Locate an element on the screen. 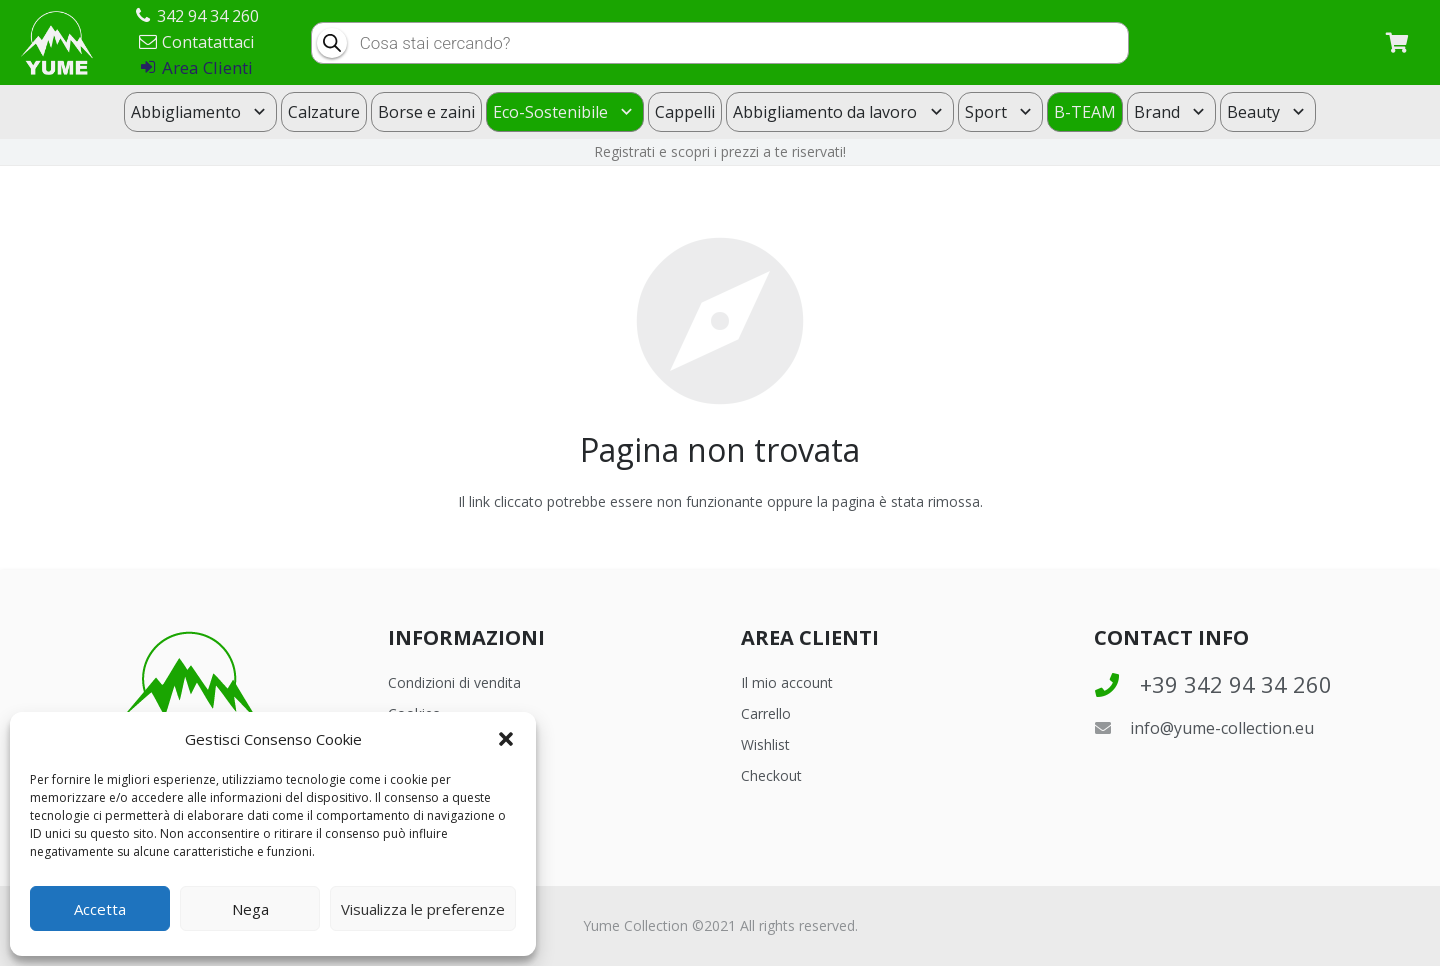 The width and height of the screenshot is (1440, 966). Carrello is located at coordinates (766, 713).